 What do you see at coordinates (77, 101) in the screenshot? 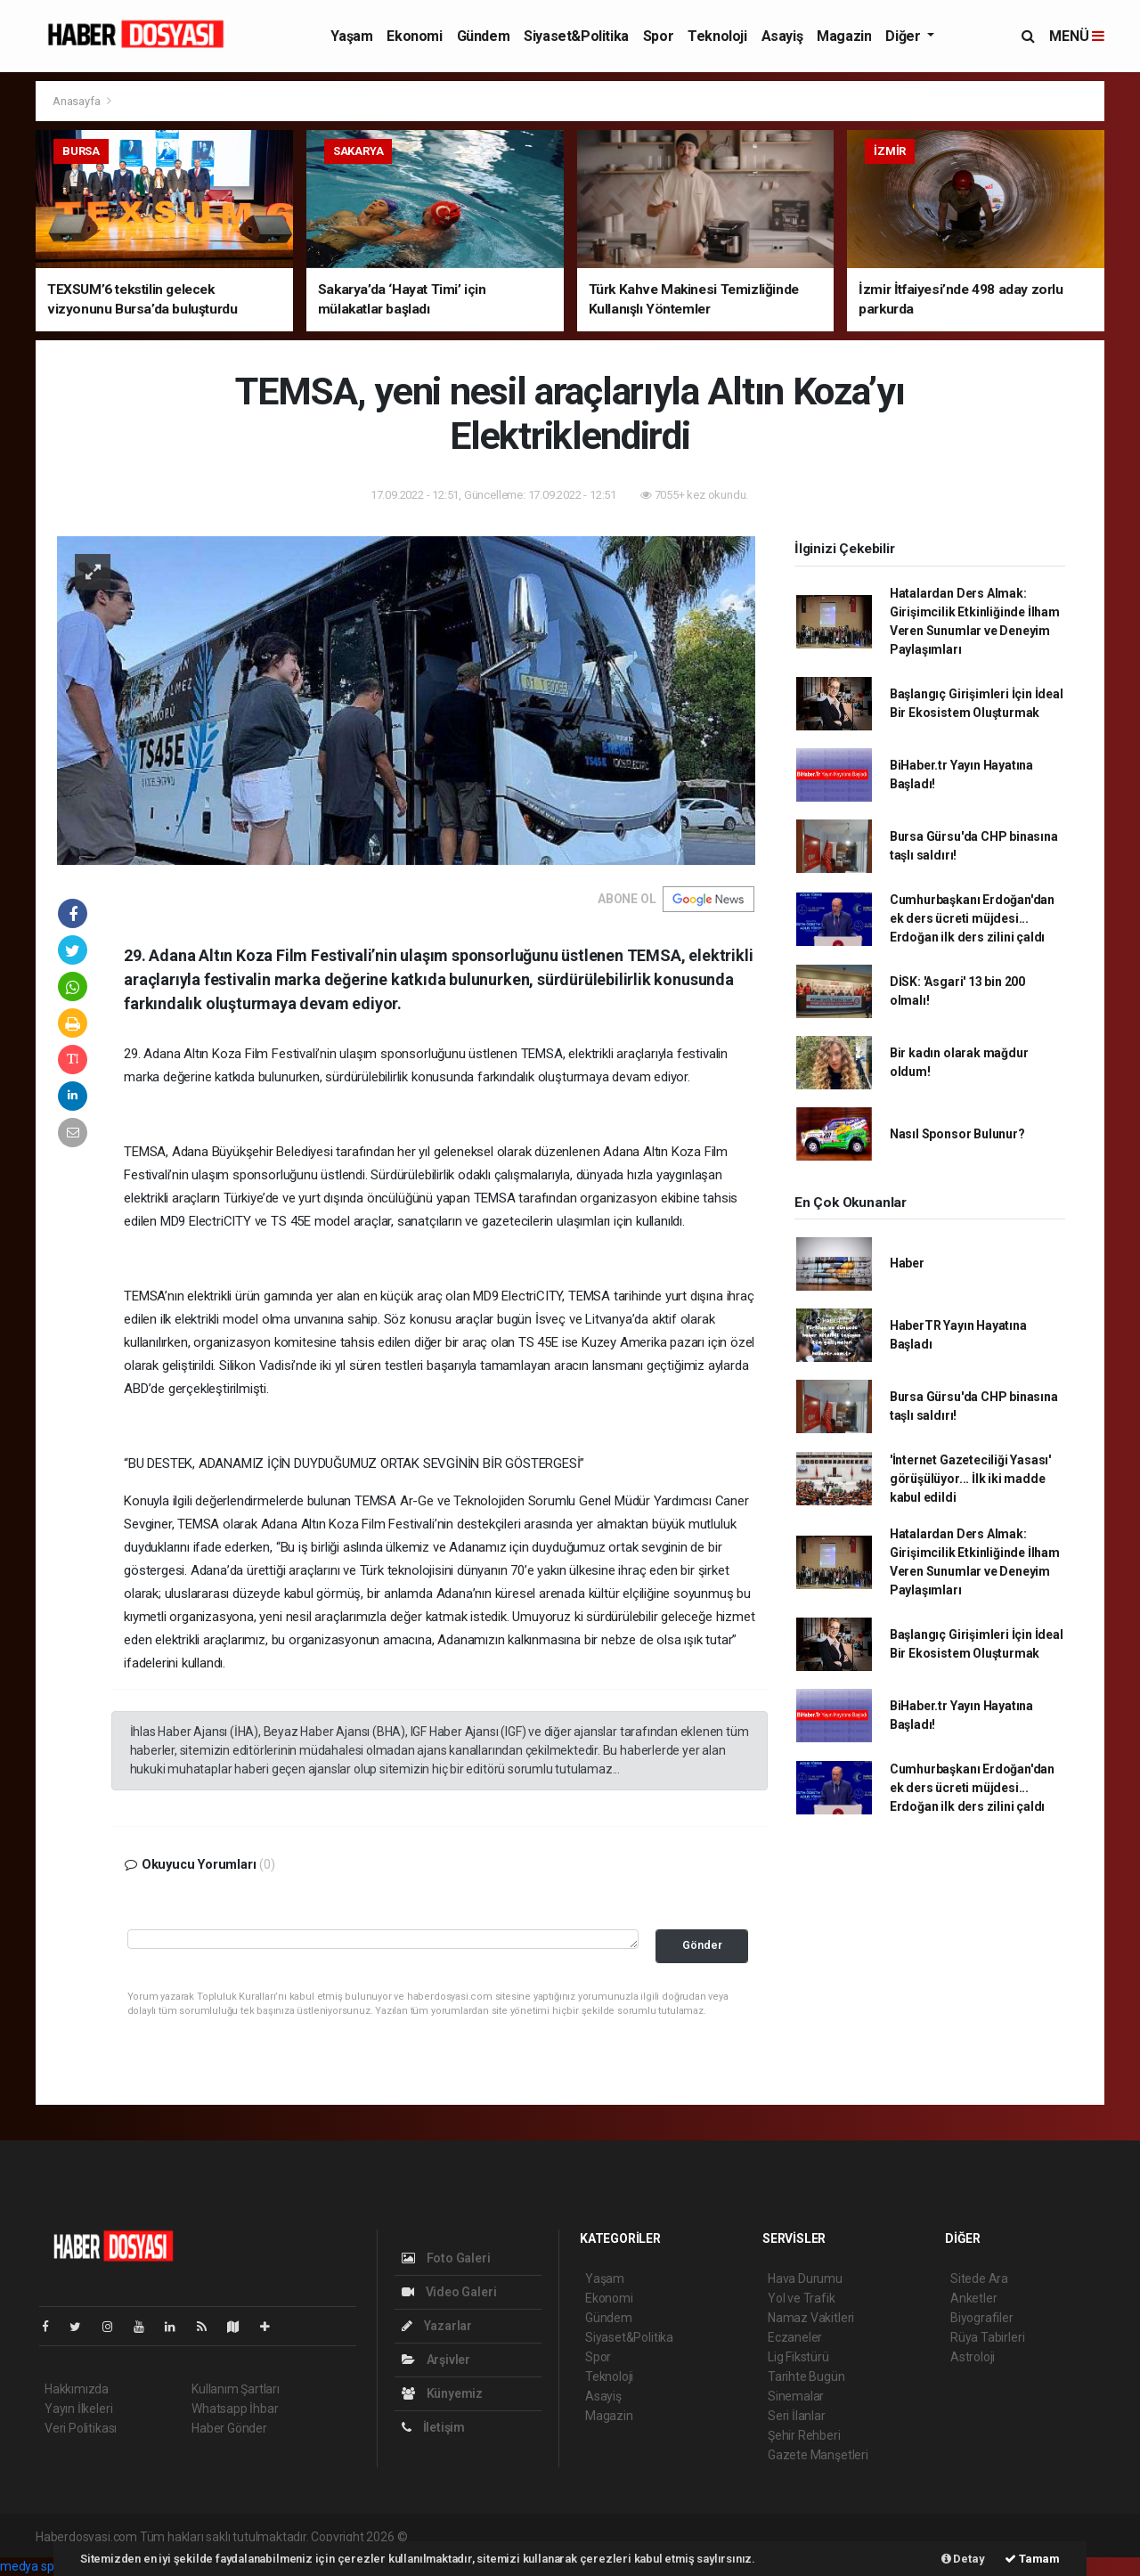
I see `Anasayfa` at bounding box center [77, 101].